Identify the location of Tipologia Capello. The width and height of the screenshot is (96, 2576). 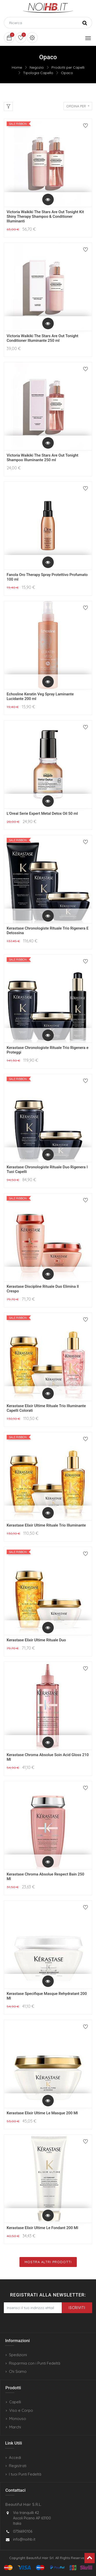
(38, 72).